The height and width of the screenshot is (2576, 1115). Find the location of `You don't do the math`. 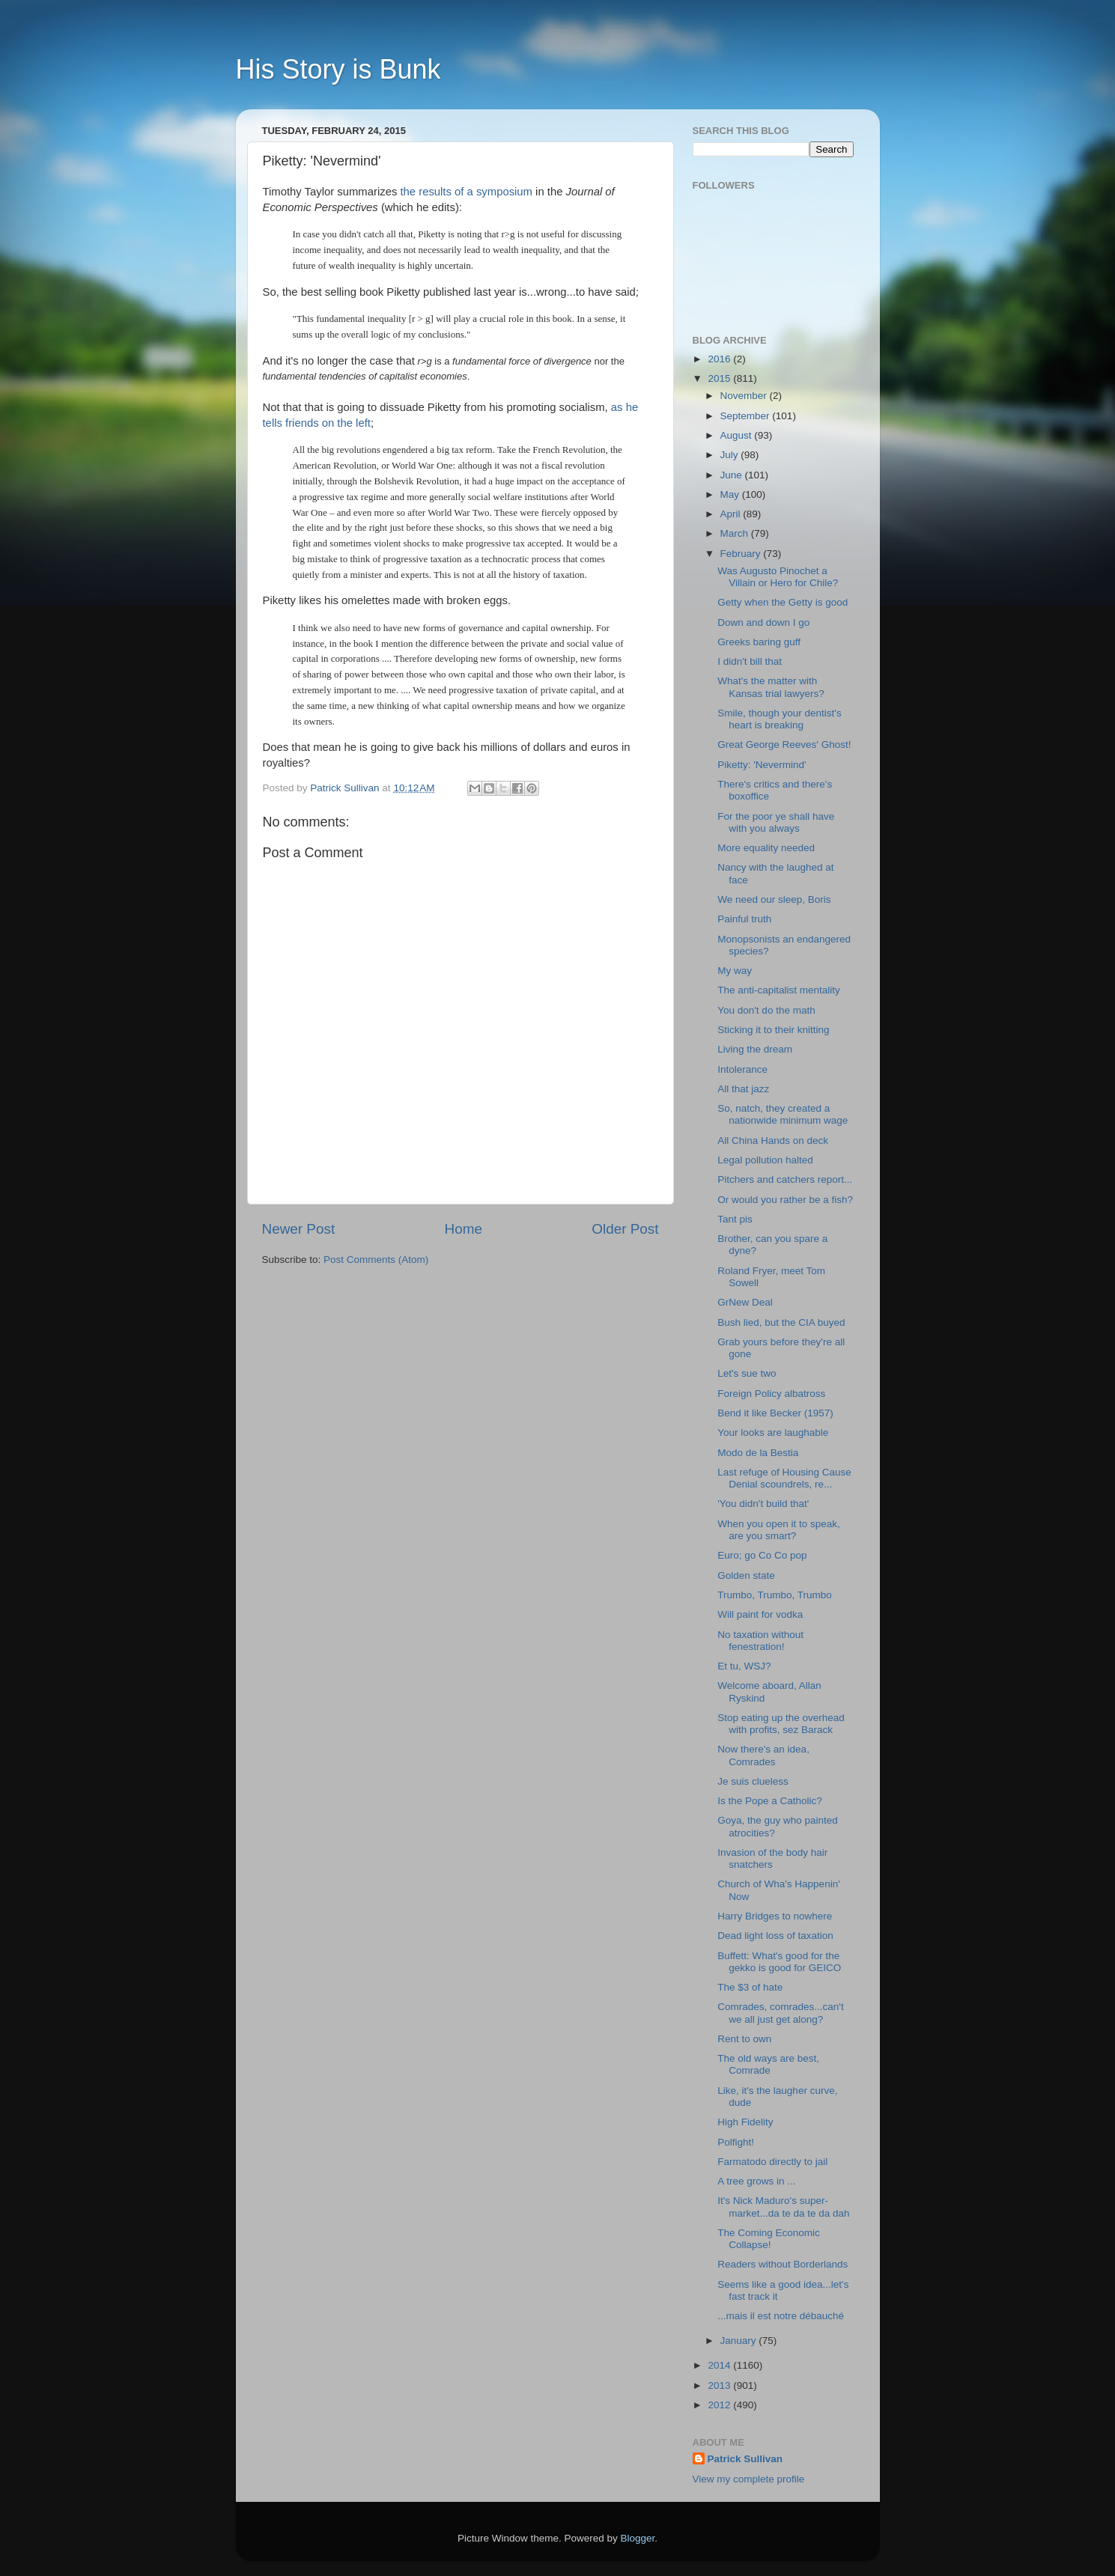

You don't do the math is located at coordinates (766, 1010).